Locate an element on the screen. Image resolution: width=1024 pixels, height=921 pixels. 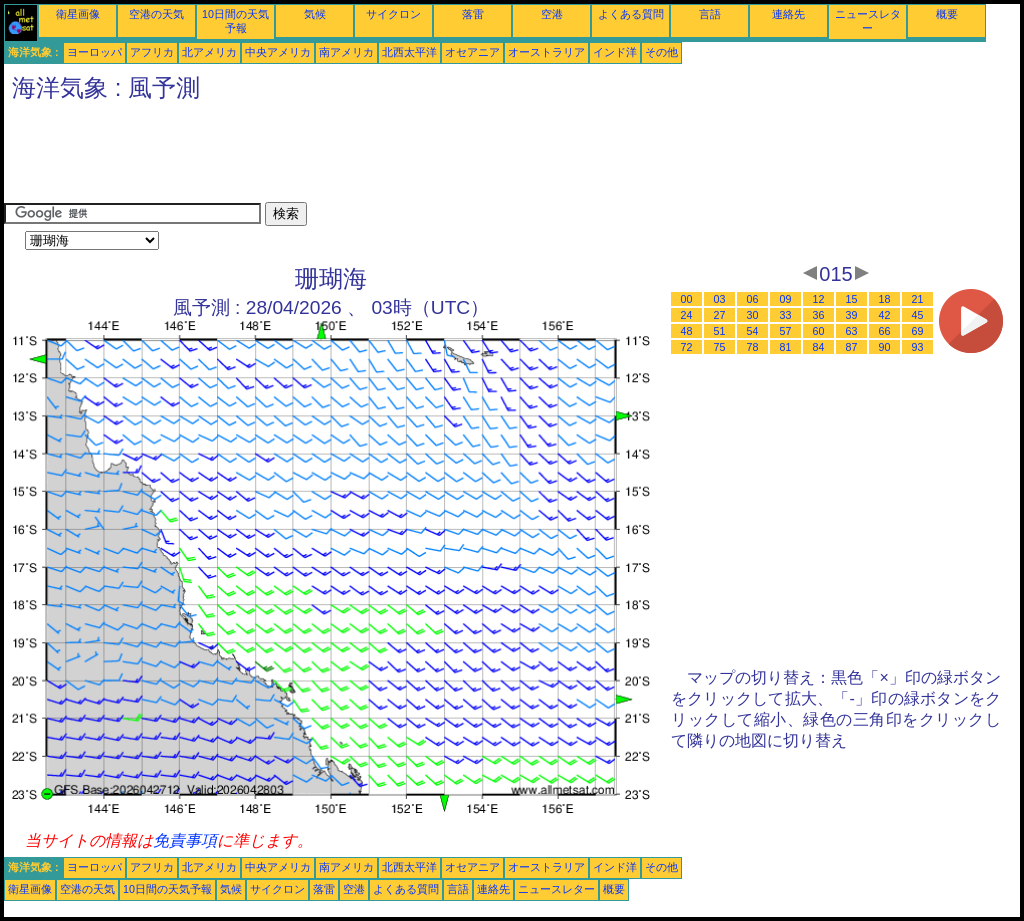
06 is located at coordinates (753, 299).